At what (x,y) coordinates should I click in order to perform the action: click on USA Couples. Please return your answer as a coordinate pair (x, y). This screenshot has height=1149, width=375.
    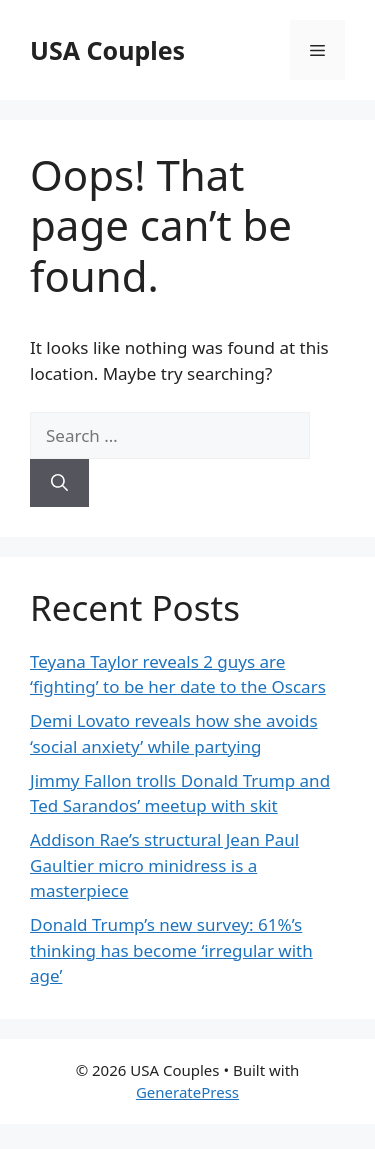
    Looking at the image, I should click on (107, 50).